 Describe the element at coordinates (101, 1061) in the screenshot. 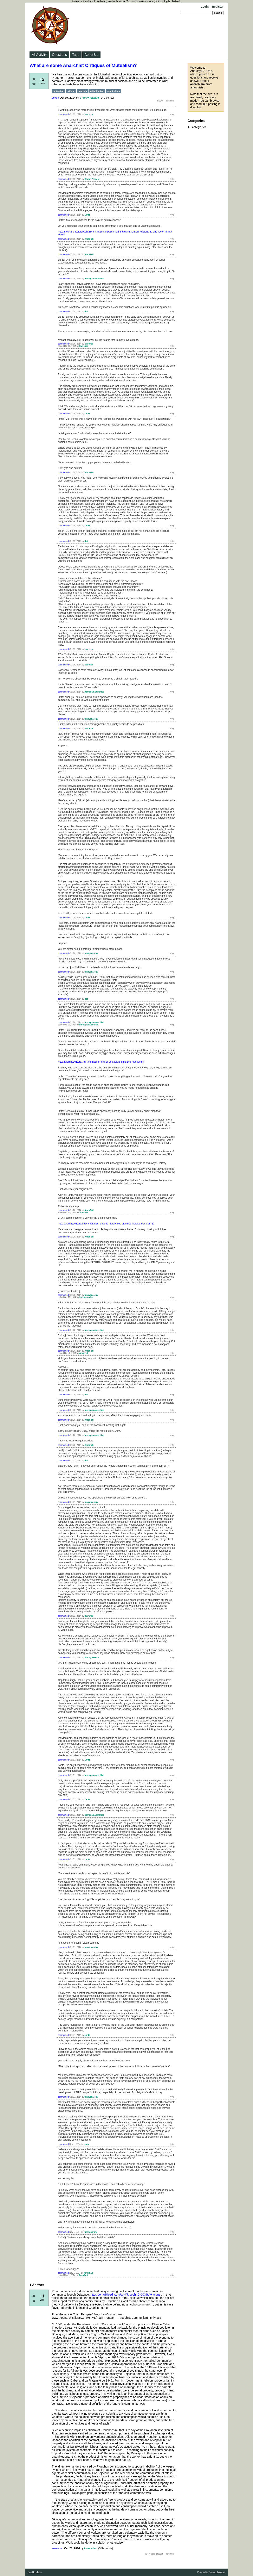

I see `http://anarchy101.org/7877/connection-nihilist-post-left-anti-politics-reactionary` at that location.